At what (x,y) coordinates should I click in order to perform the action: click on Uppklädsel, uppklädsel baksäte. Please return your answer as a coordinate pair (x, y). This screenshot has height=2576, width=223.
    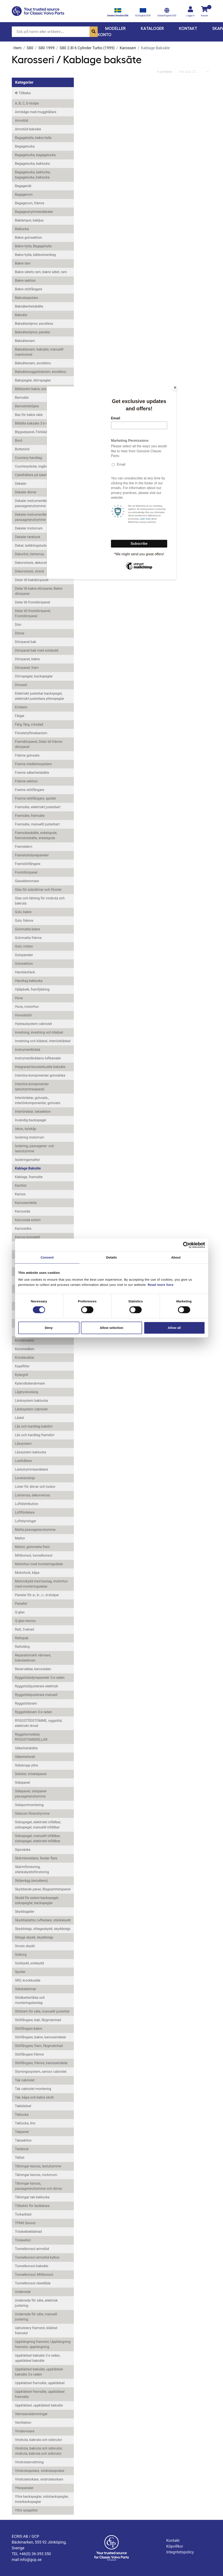
    Looking at the image, I should click on (39, 2405).